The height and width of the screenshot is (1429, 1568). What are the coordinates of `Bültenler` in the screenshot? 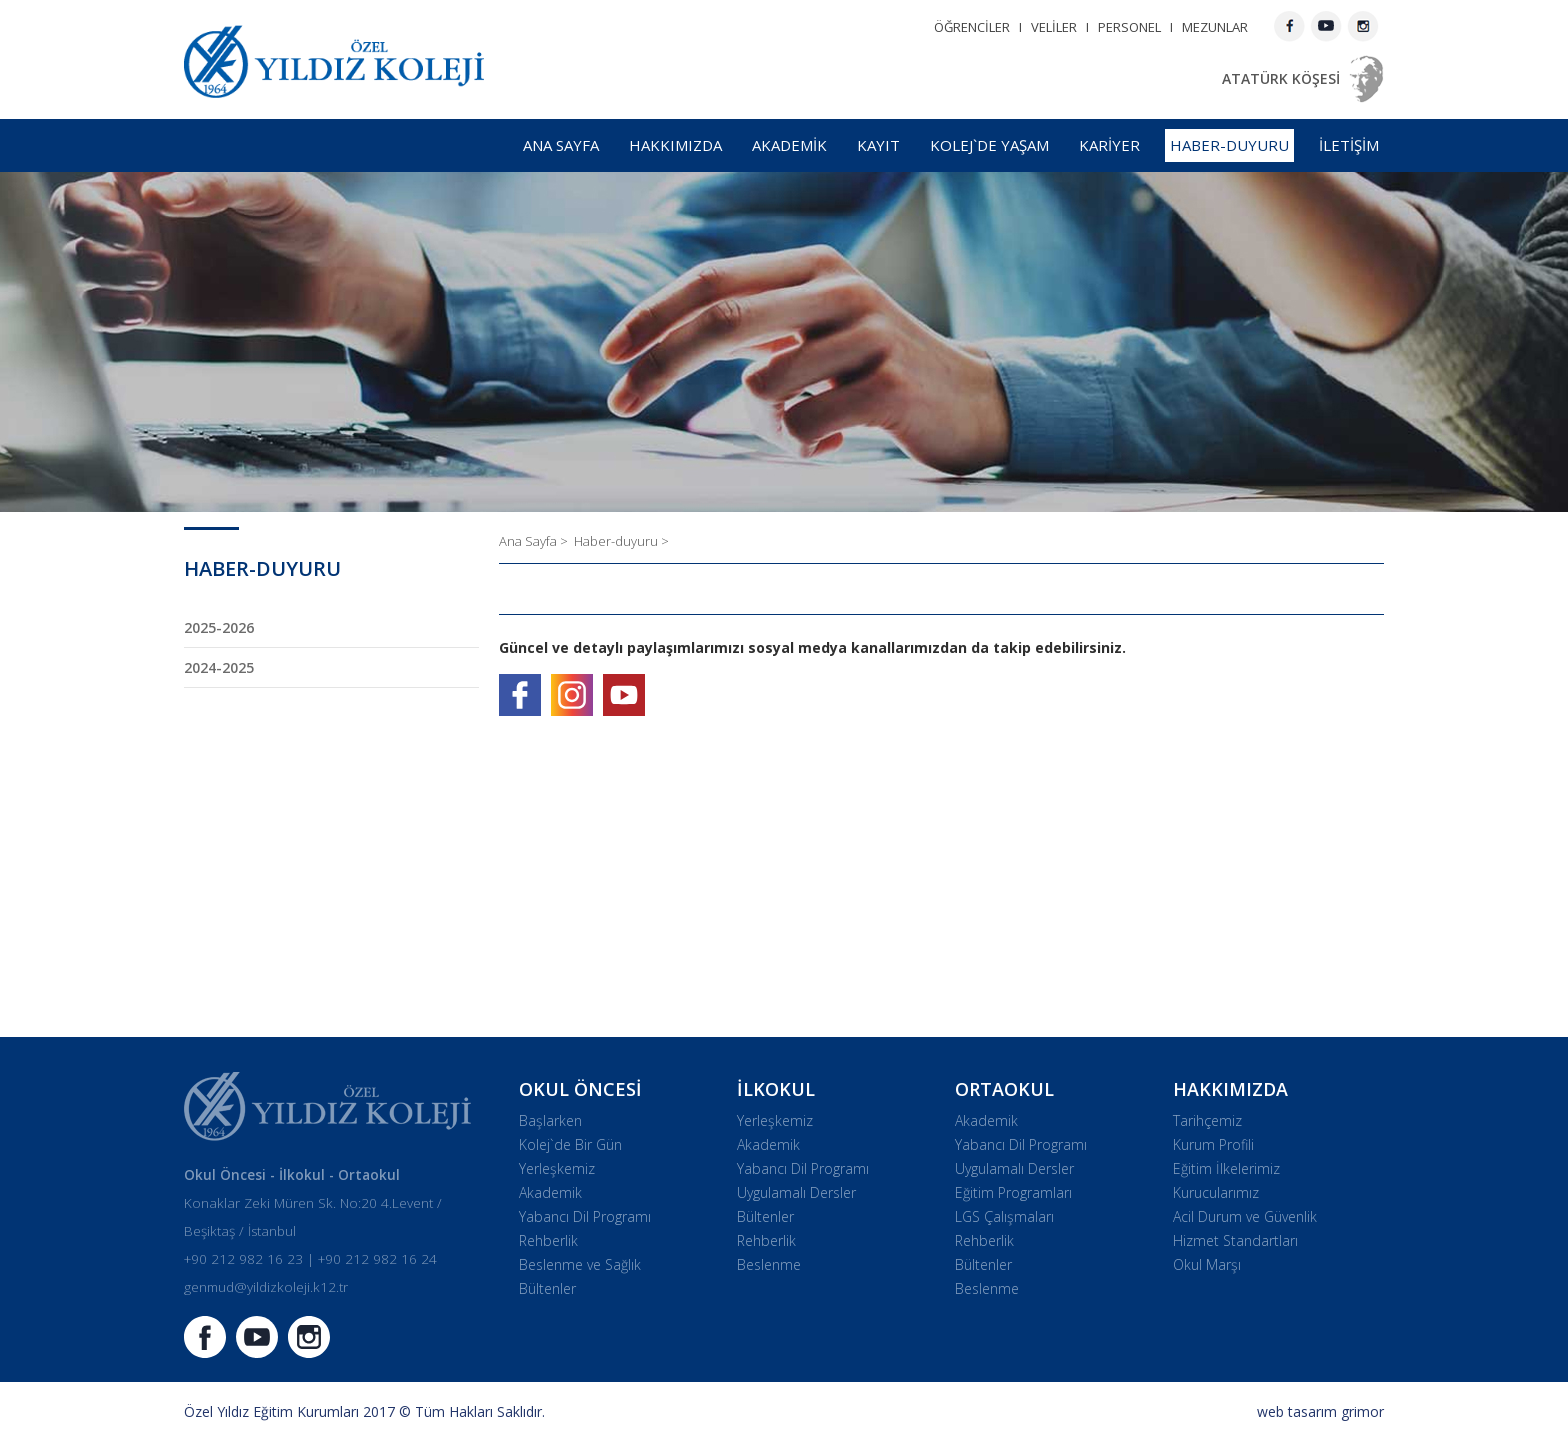 It's located at (547, 1288).